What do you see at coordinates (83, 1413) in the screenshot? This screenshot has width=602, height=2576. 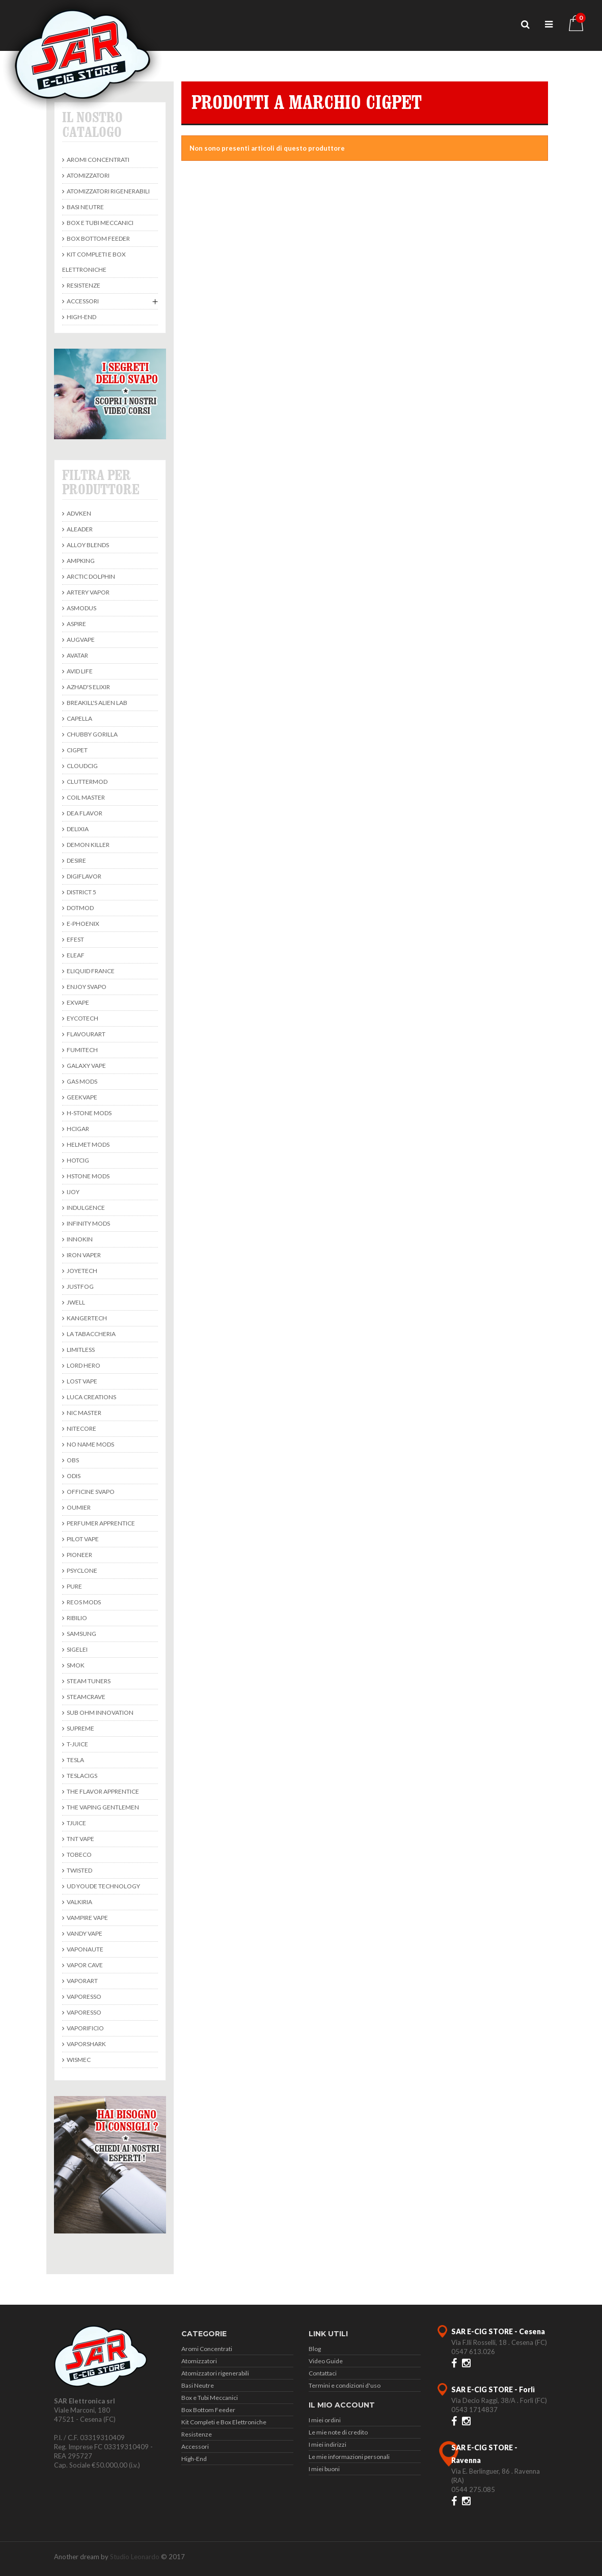 I see `Nic Master` at bounding box center [83, 1413].